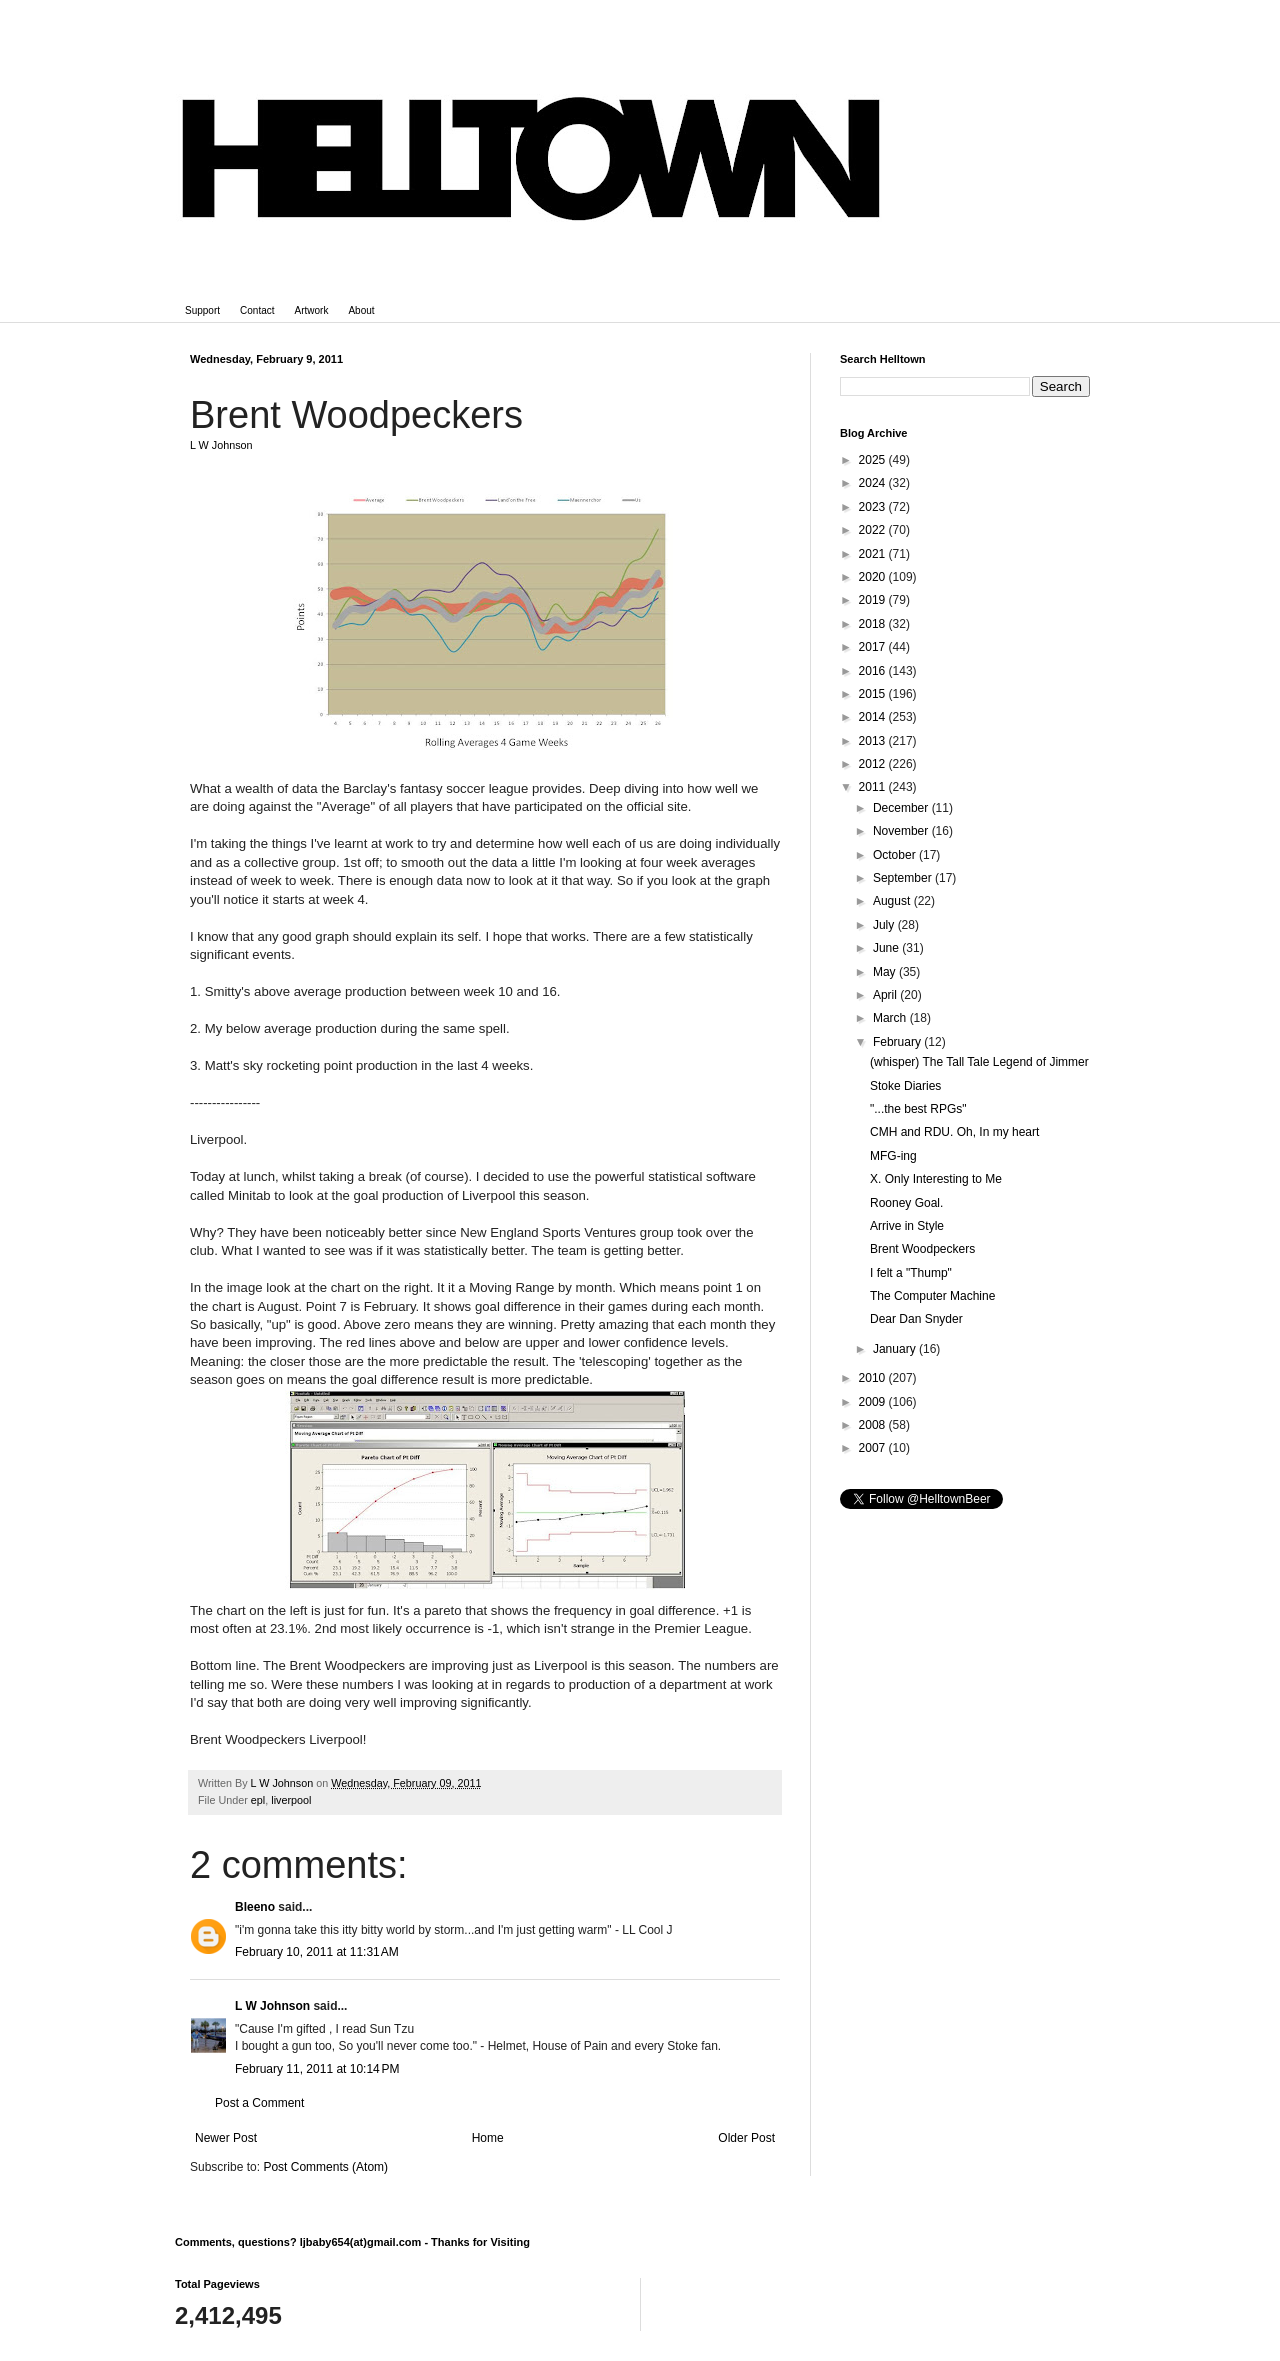 The height and width of the screenshot is (2361, 1280). I want to click on 2015, so click(874, 694).